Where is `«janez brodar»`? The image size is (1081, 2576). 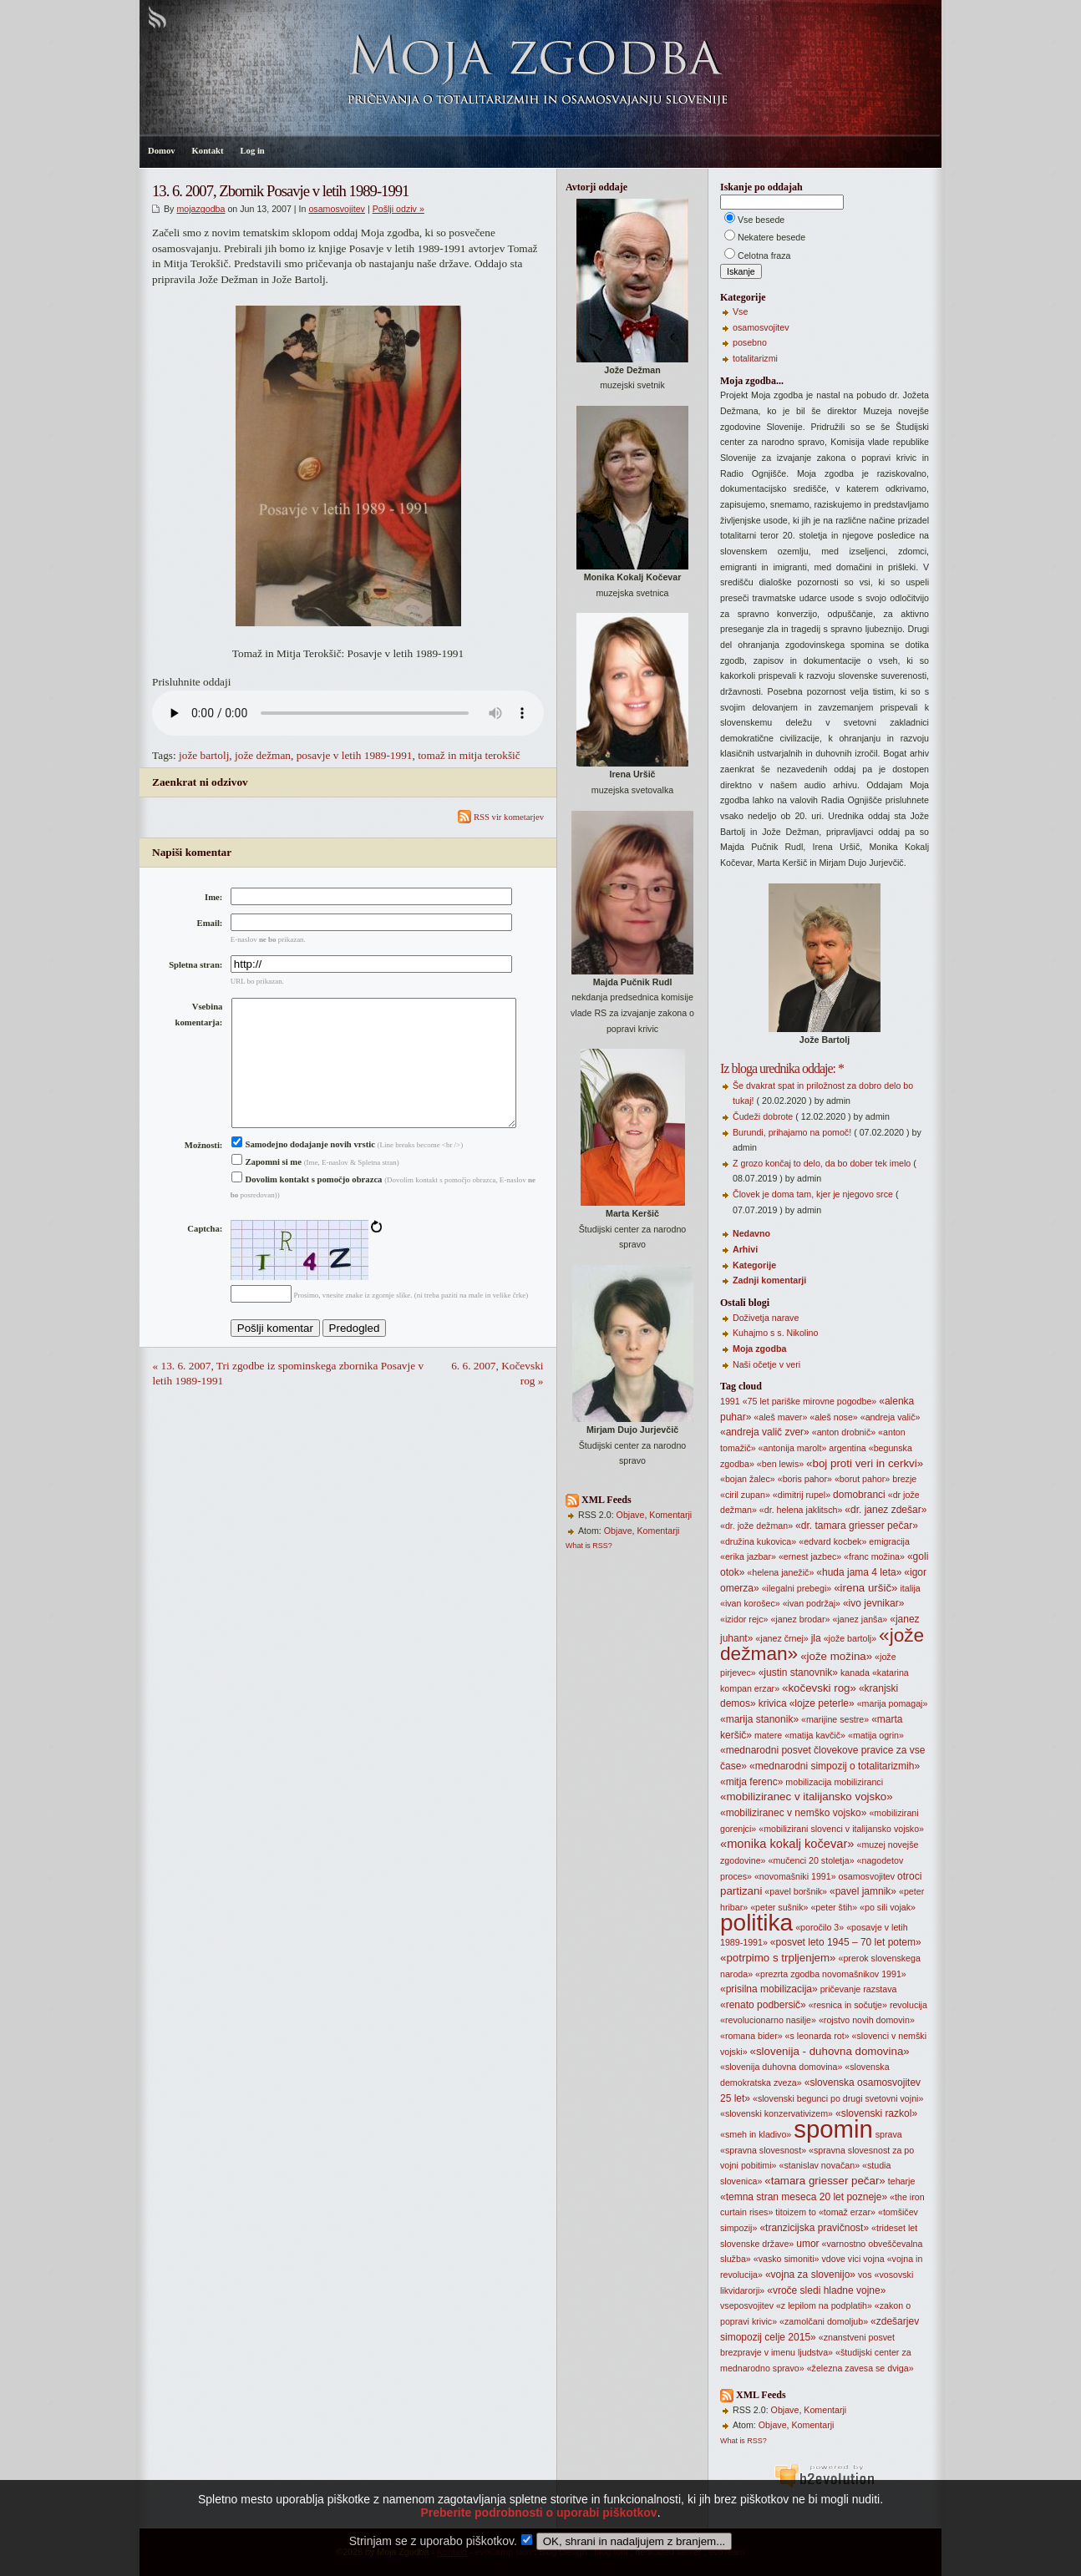 «janez brodar» is located at coordinates (800, 1619).